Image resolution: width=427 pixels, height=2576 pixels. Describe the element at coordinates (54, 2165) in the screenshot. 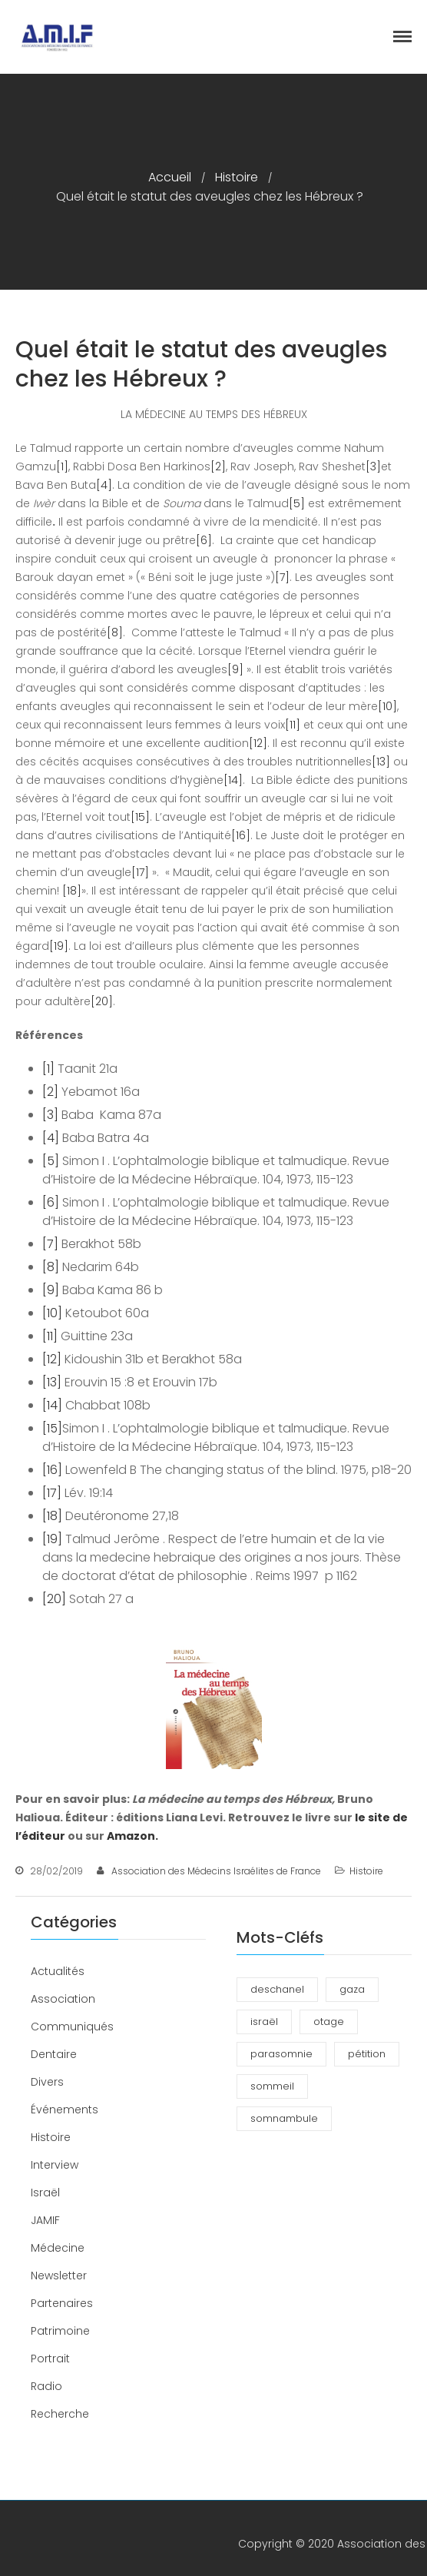

I see `Interview` at that location.